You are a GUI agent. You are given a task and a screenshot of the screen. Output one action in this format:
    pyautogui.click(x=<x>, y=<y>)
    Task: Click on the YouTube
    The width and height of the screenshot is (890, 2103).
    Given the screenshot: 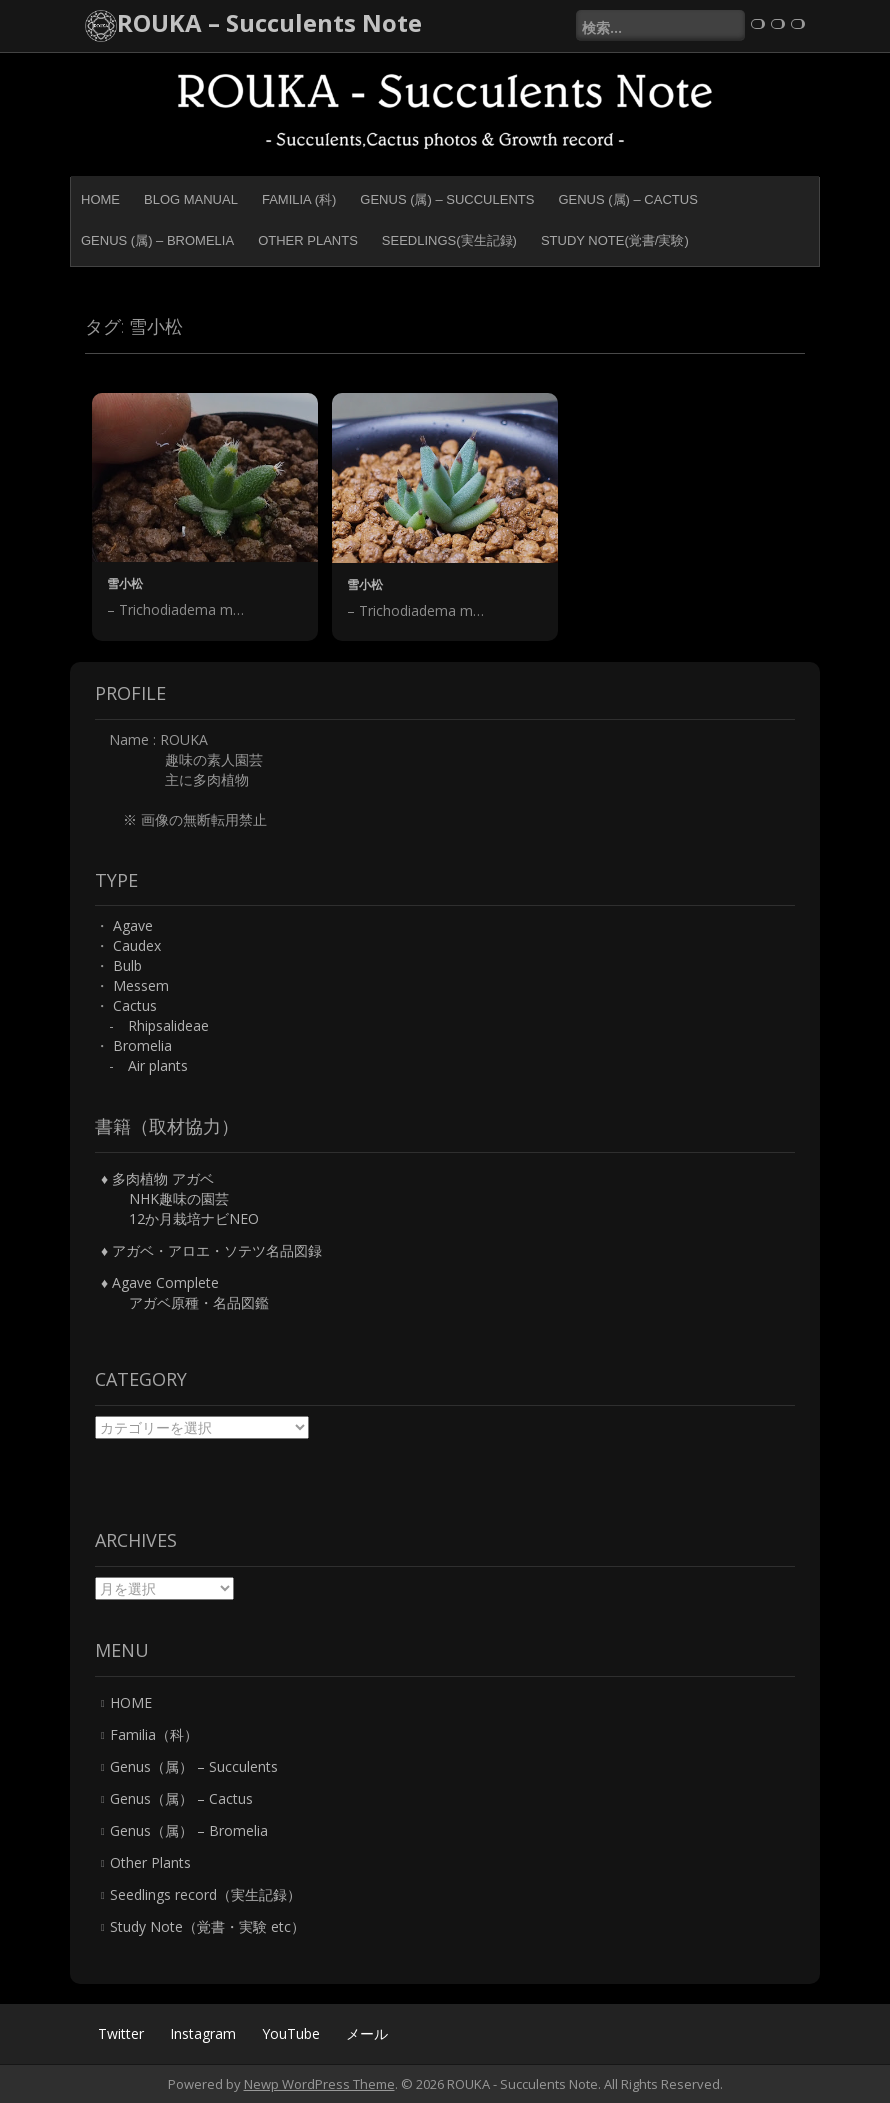 What is the action you would take?
    pyautogui.click(x=291, y=2033)
    